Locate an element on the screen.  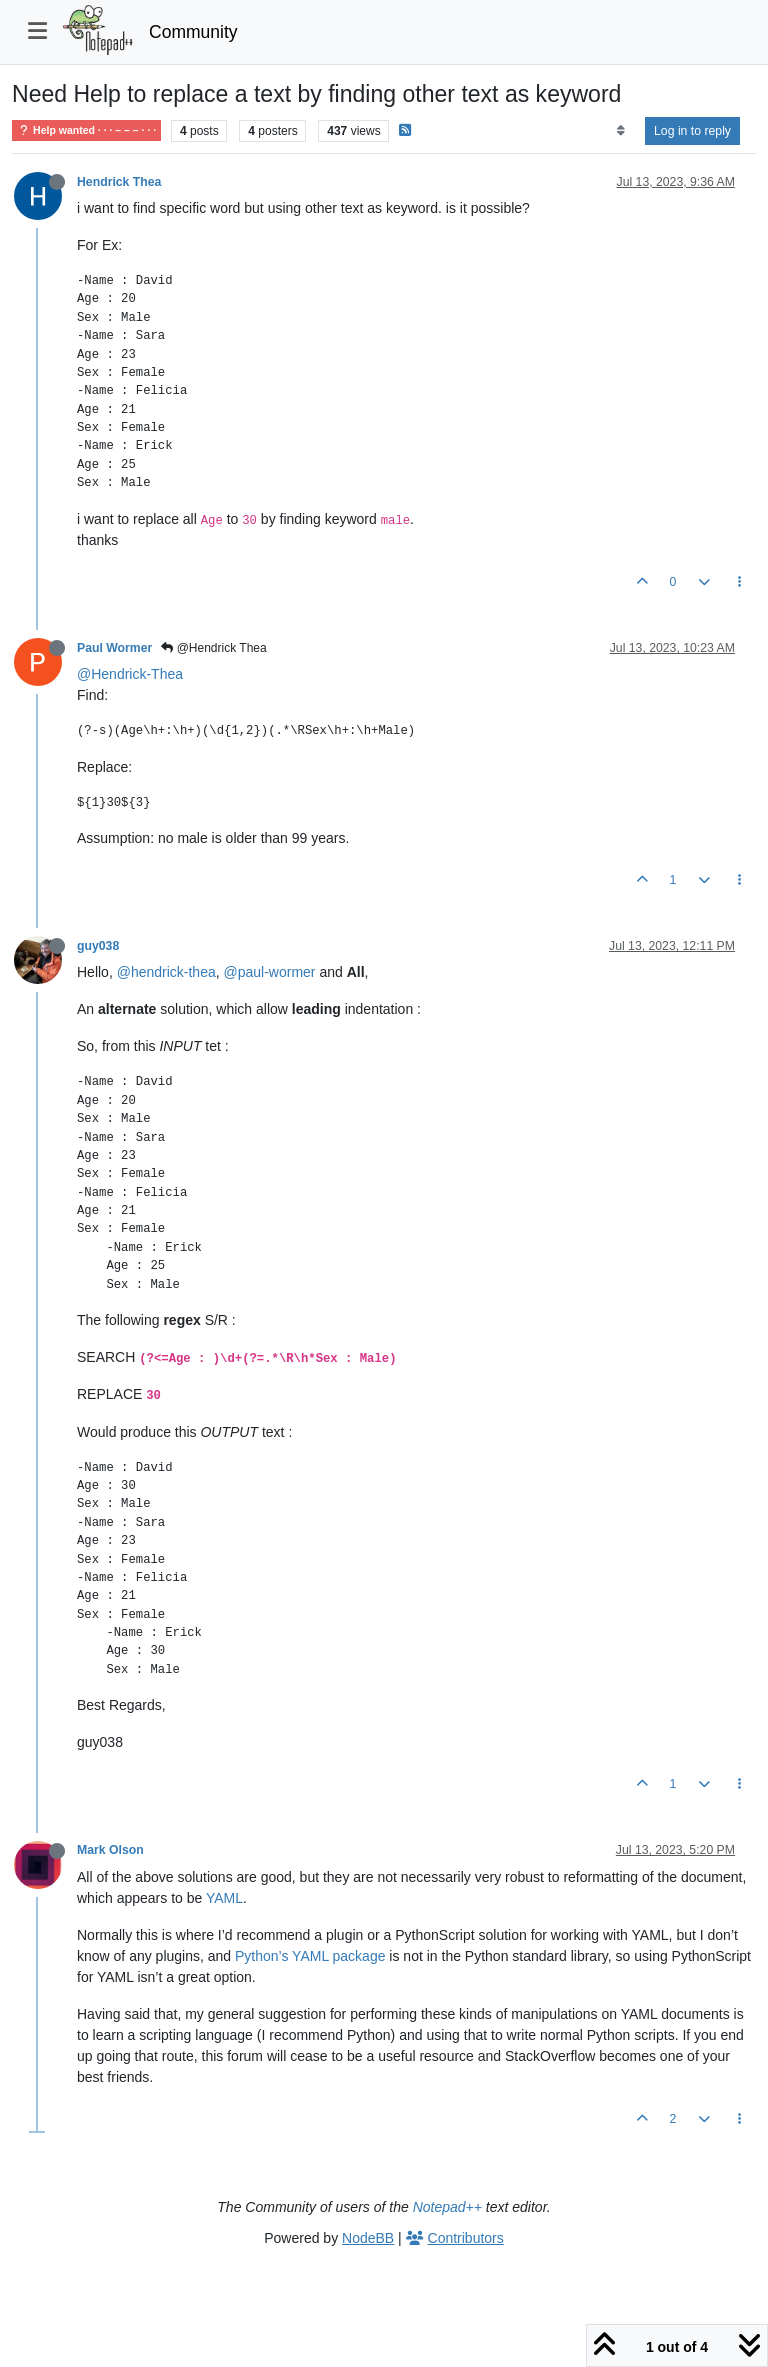
Python’s YAML package is located at coordinates (310, 1956).